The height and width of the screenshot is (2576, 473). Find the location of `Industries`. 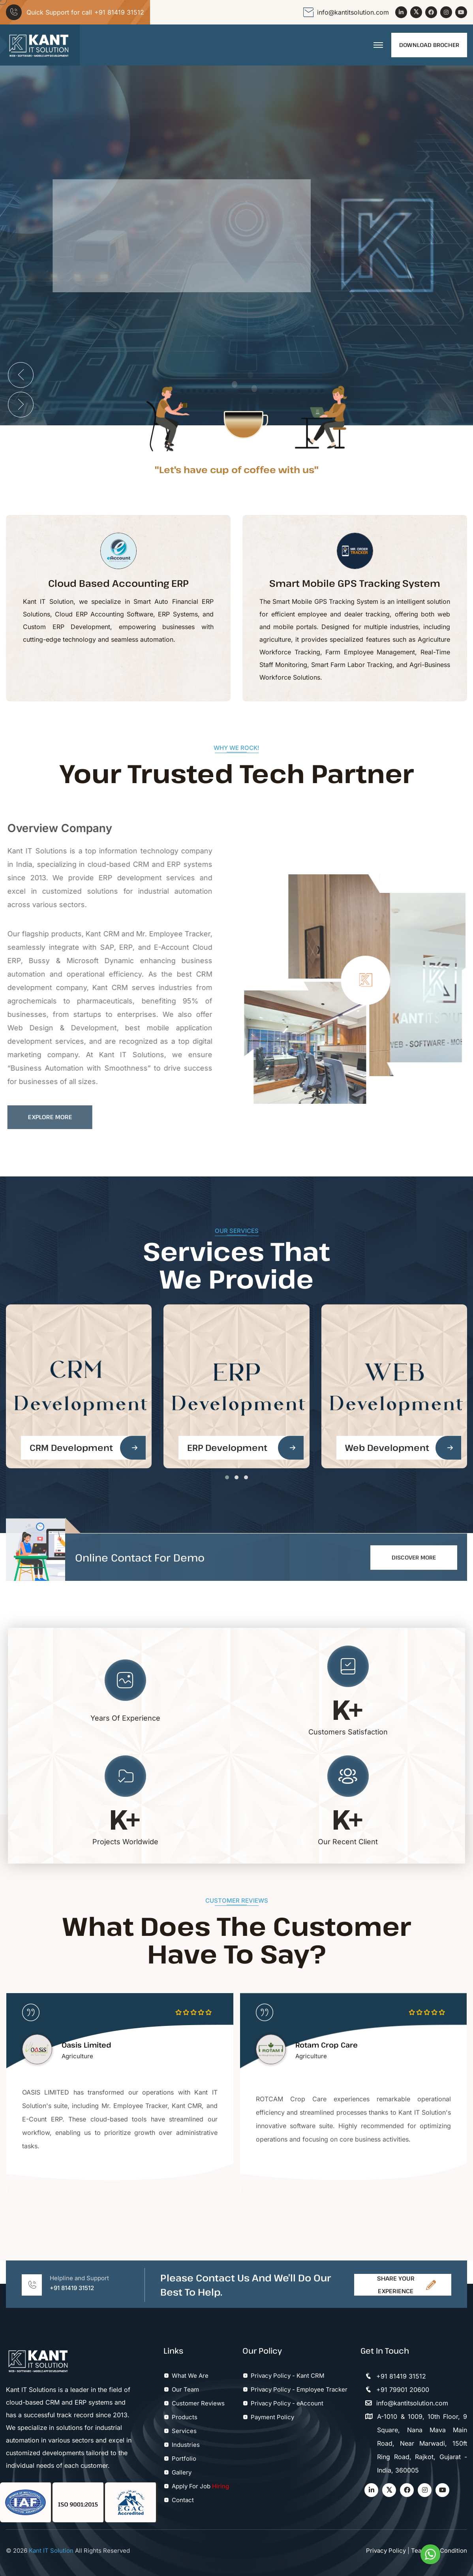

Industries is located at coordinates (186, 2444).